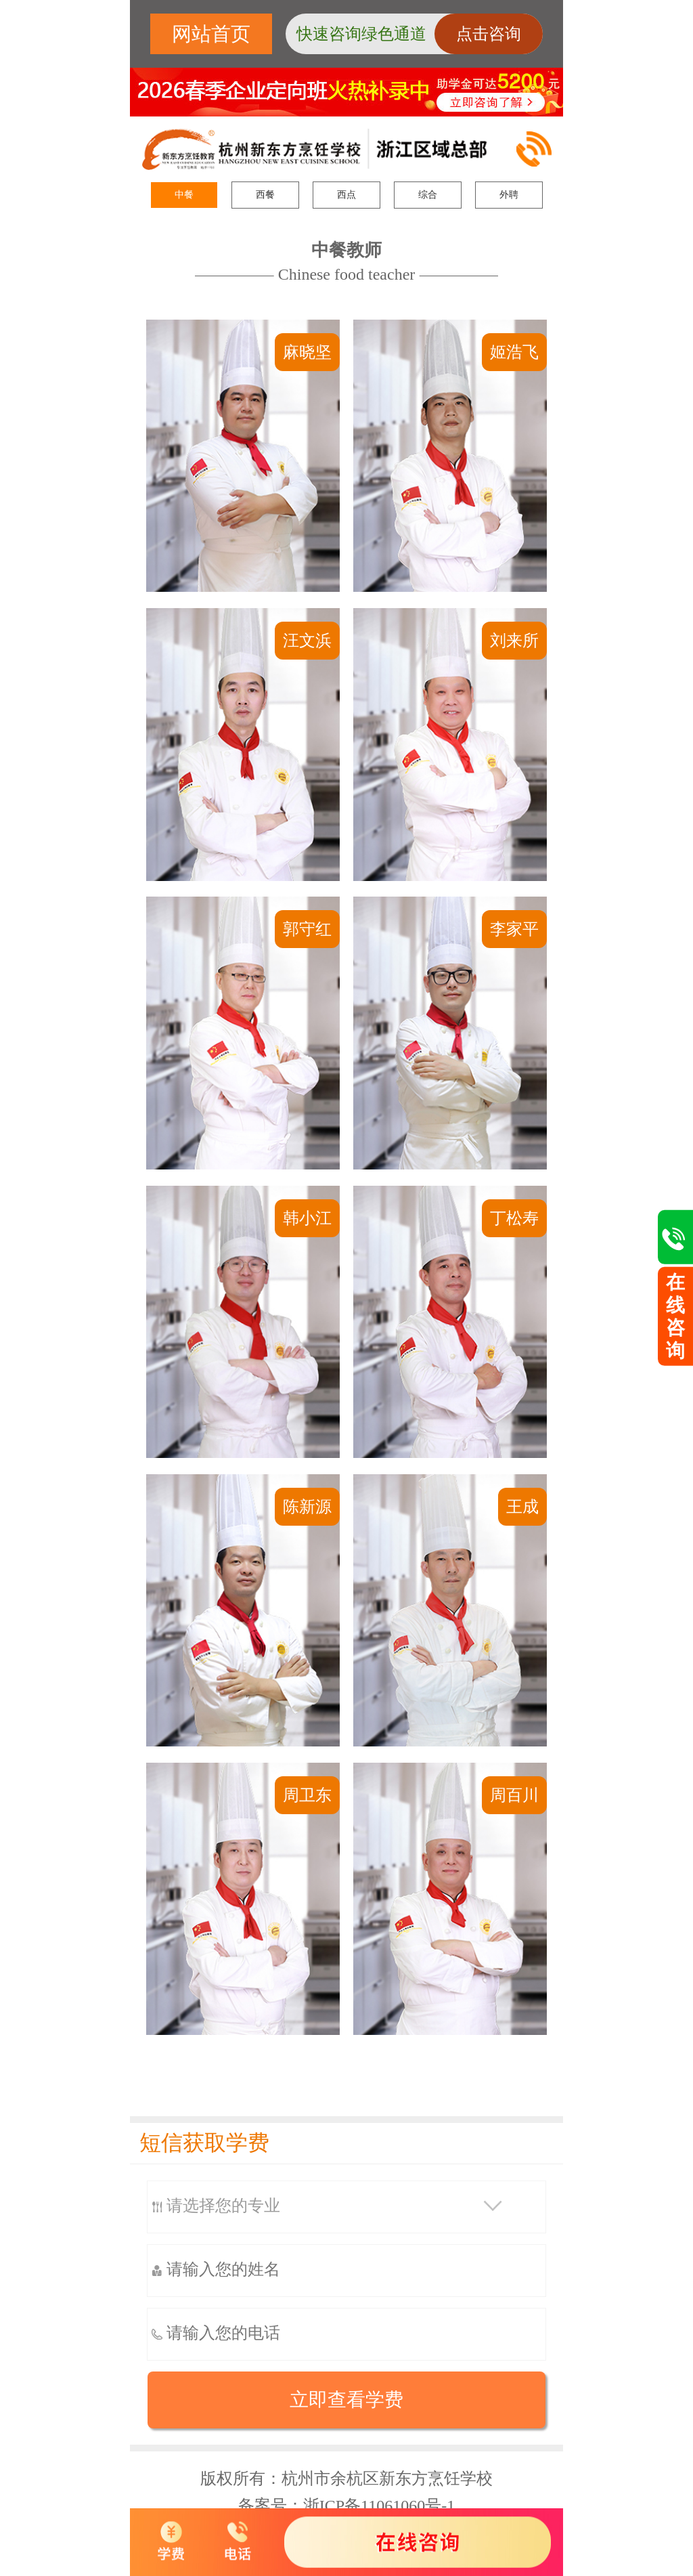 The height and width of the screenshot is (2576, 693). Describe the element at coordinates (346, 2505) in the screenshot. I see `备案号：浙ICP备11061060号-1` at that location.